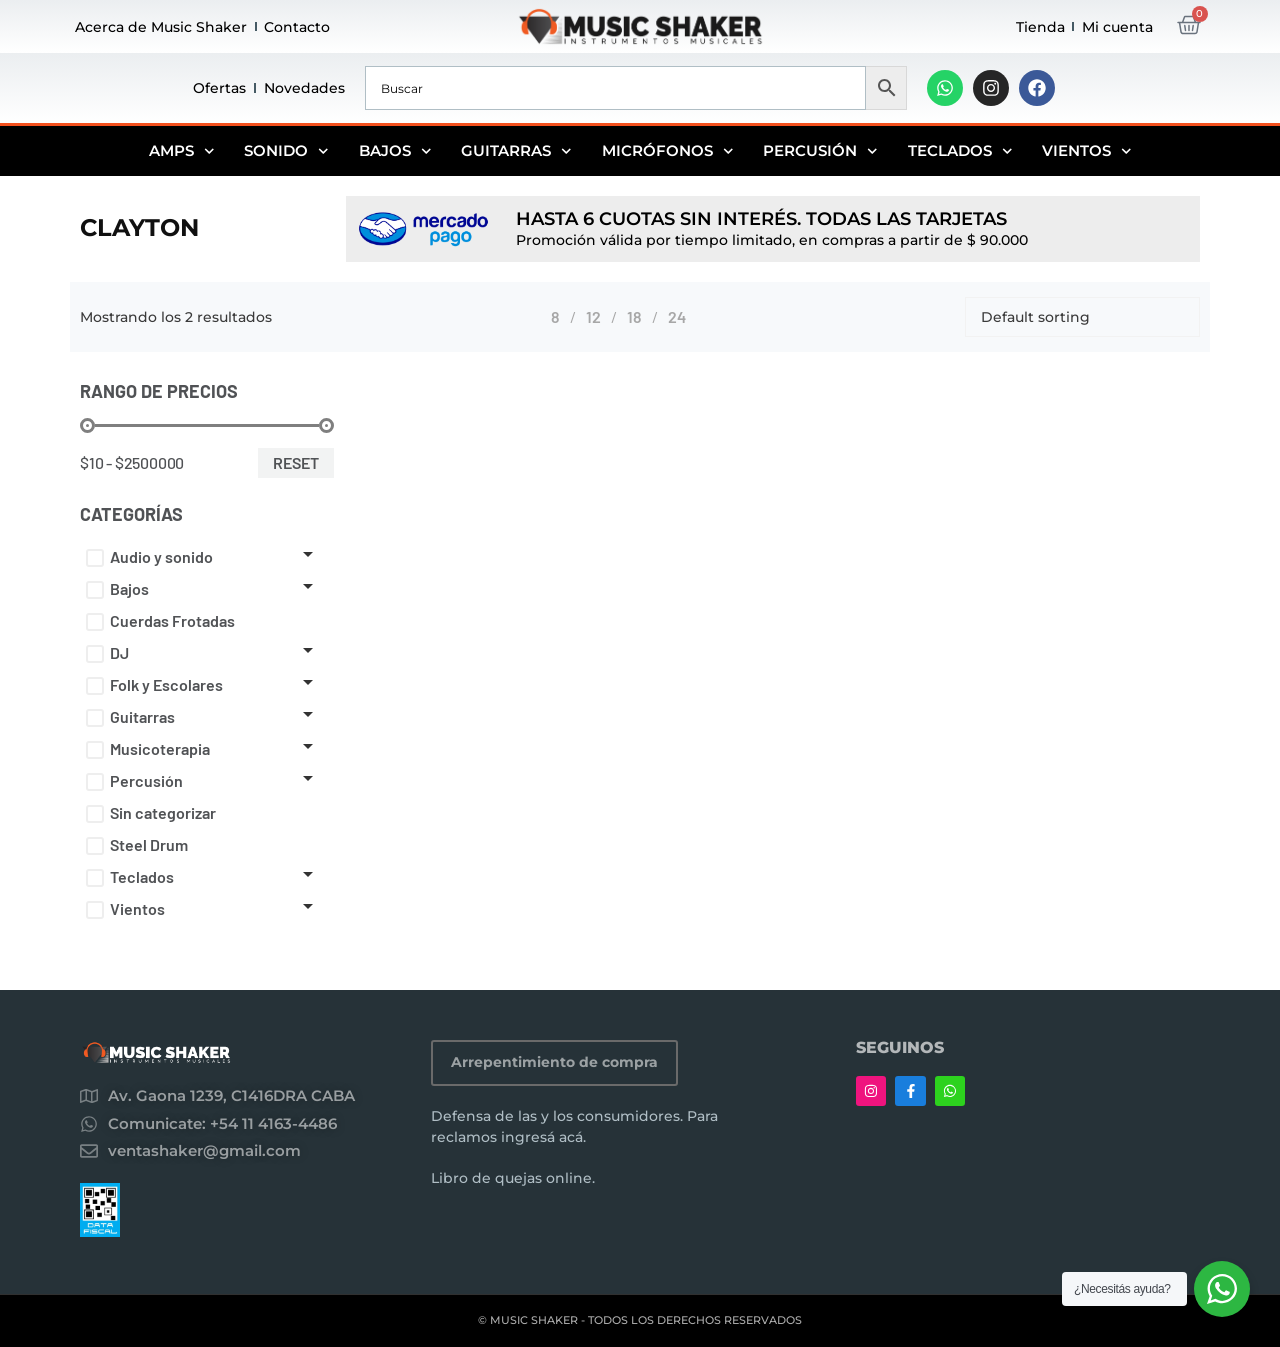 Image resolution: width=1280 pixels, height=1347 pixels. Describe the element at coordinates (1040, 27) in the screenshot. I see `Tienda` at that location.